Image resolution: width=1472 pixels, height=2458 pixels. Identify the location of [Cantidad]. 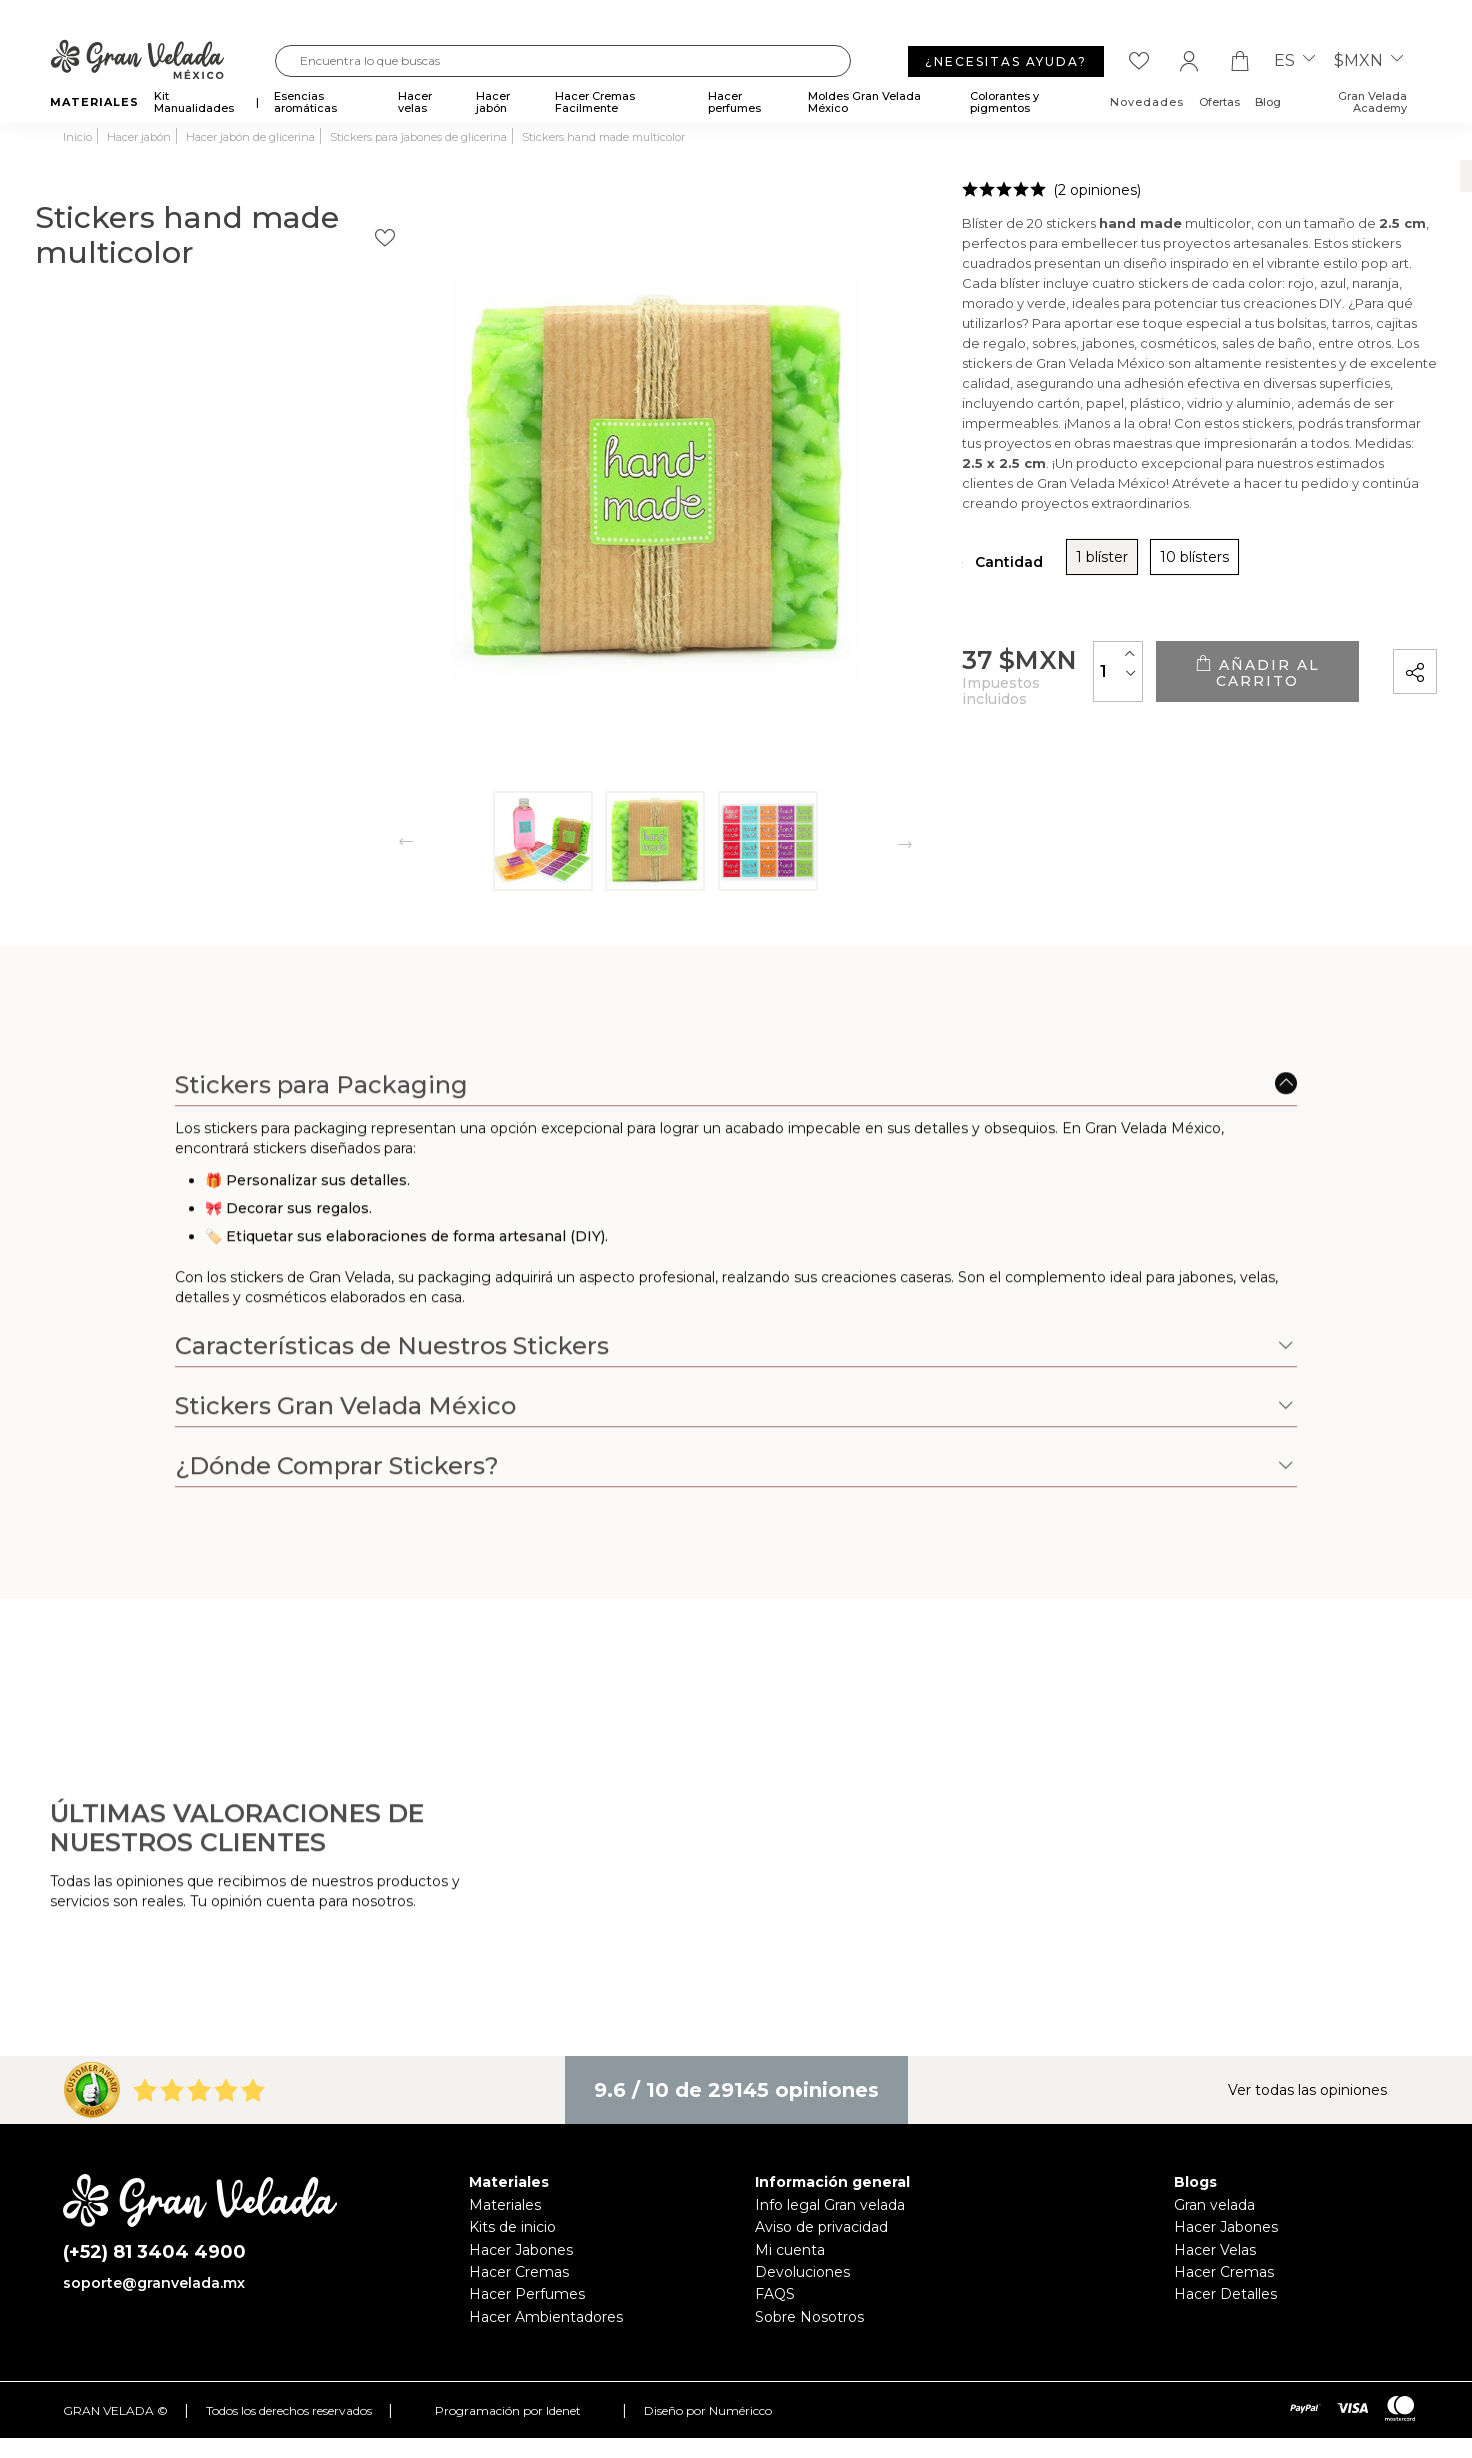
(1003, 670).